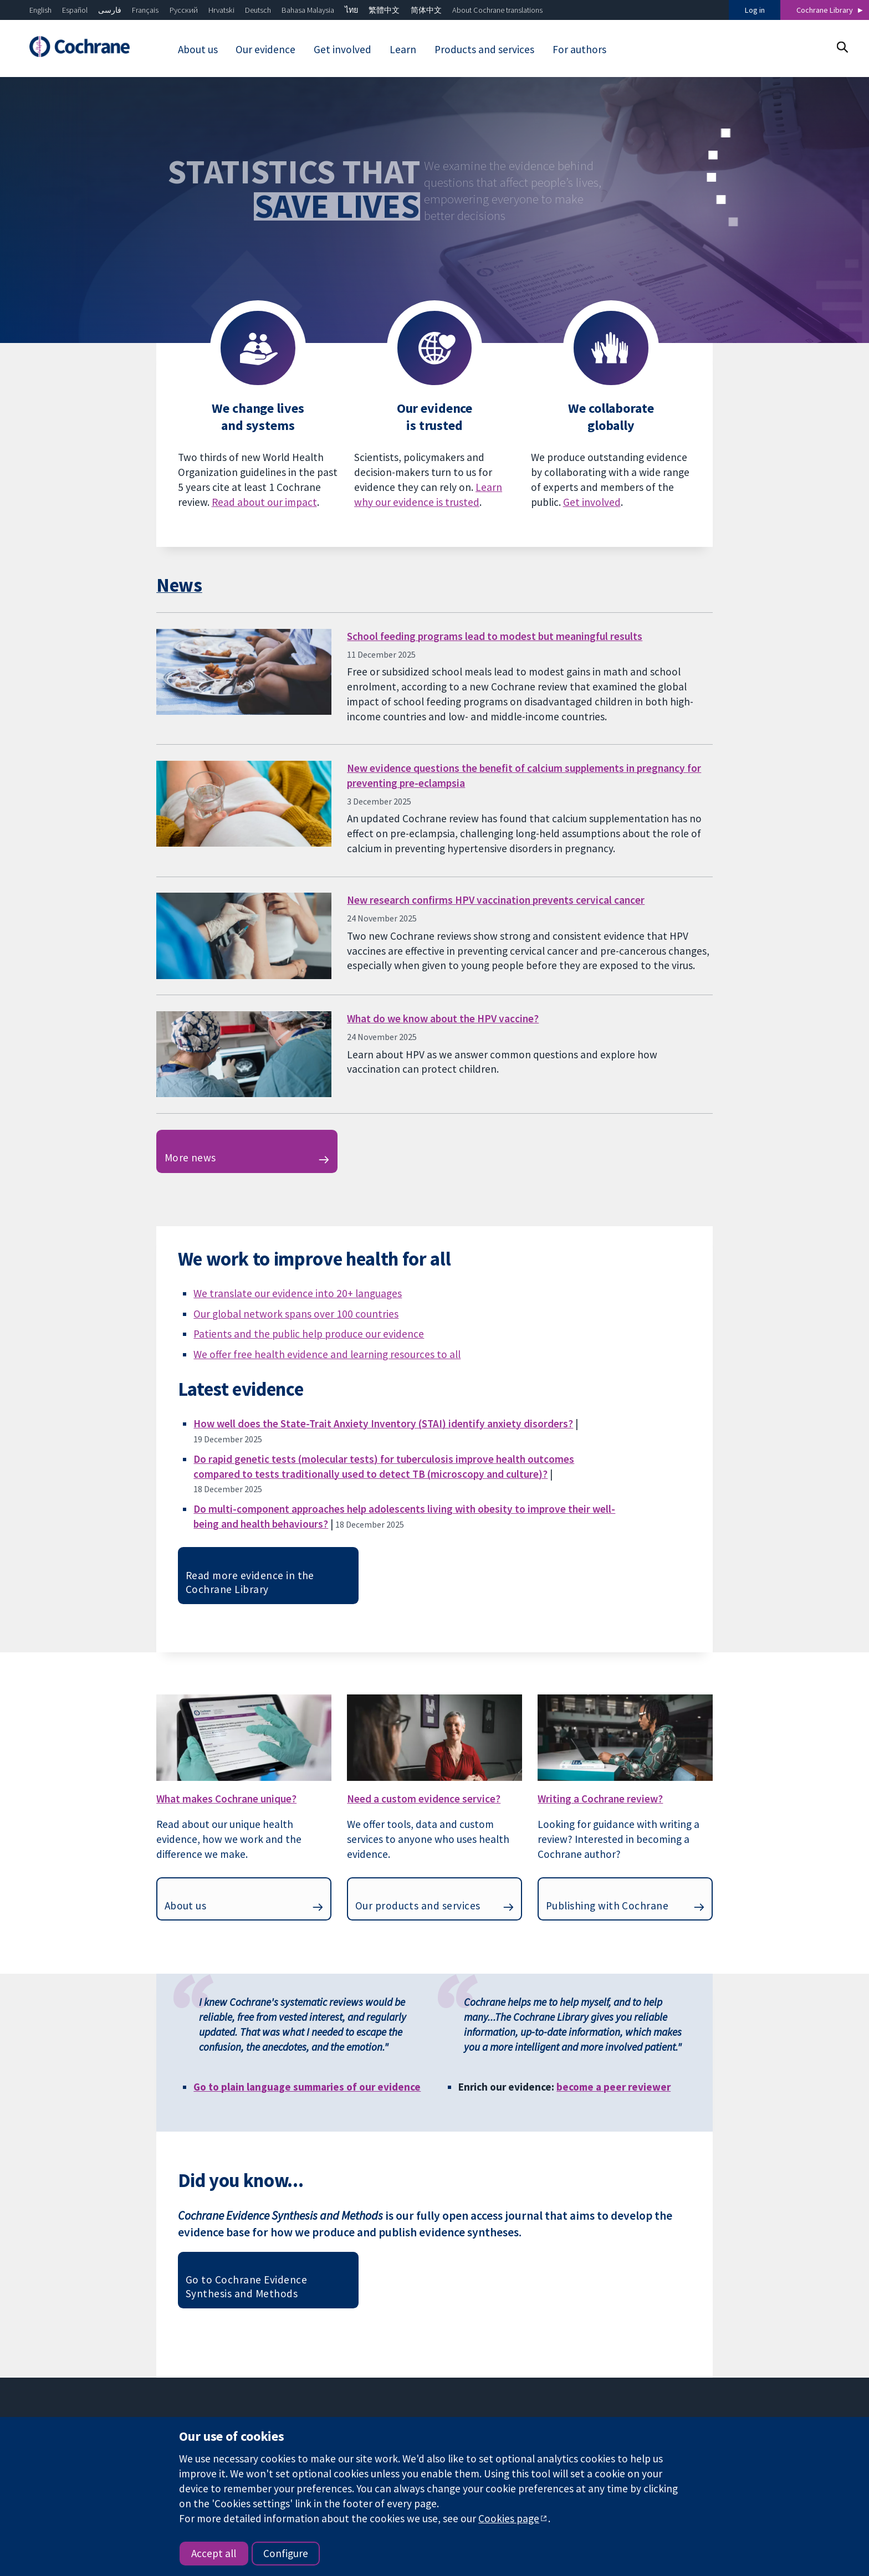 The image size is (869, 2576). I want to click on New research confirms HPV vaccination prevents cervical cancer, so click(496, 900).